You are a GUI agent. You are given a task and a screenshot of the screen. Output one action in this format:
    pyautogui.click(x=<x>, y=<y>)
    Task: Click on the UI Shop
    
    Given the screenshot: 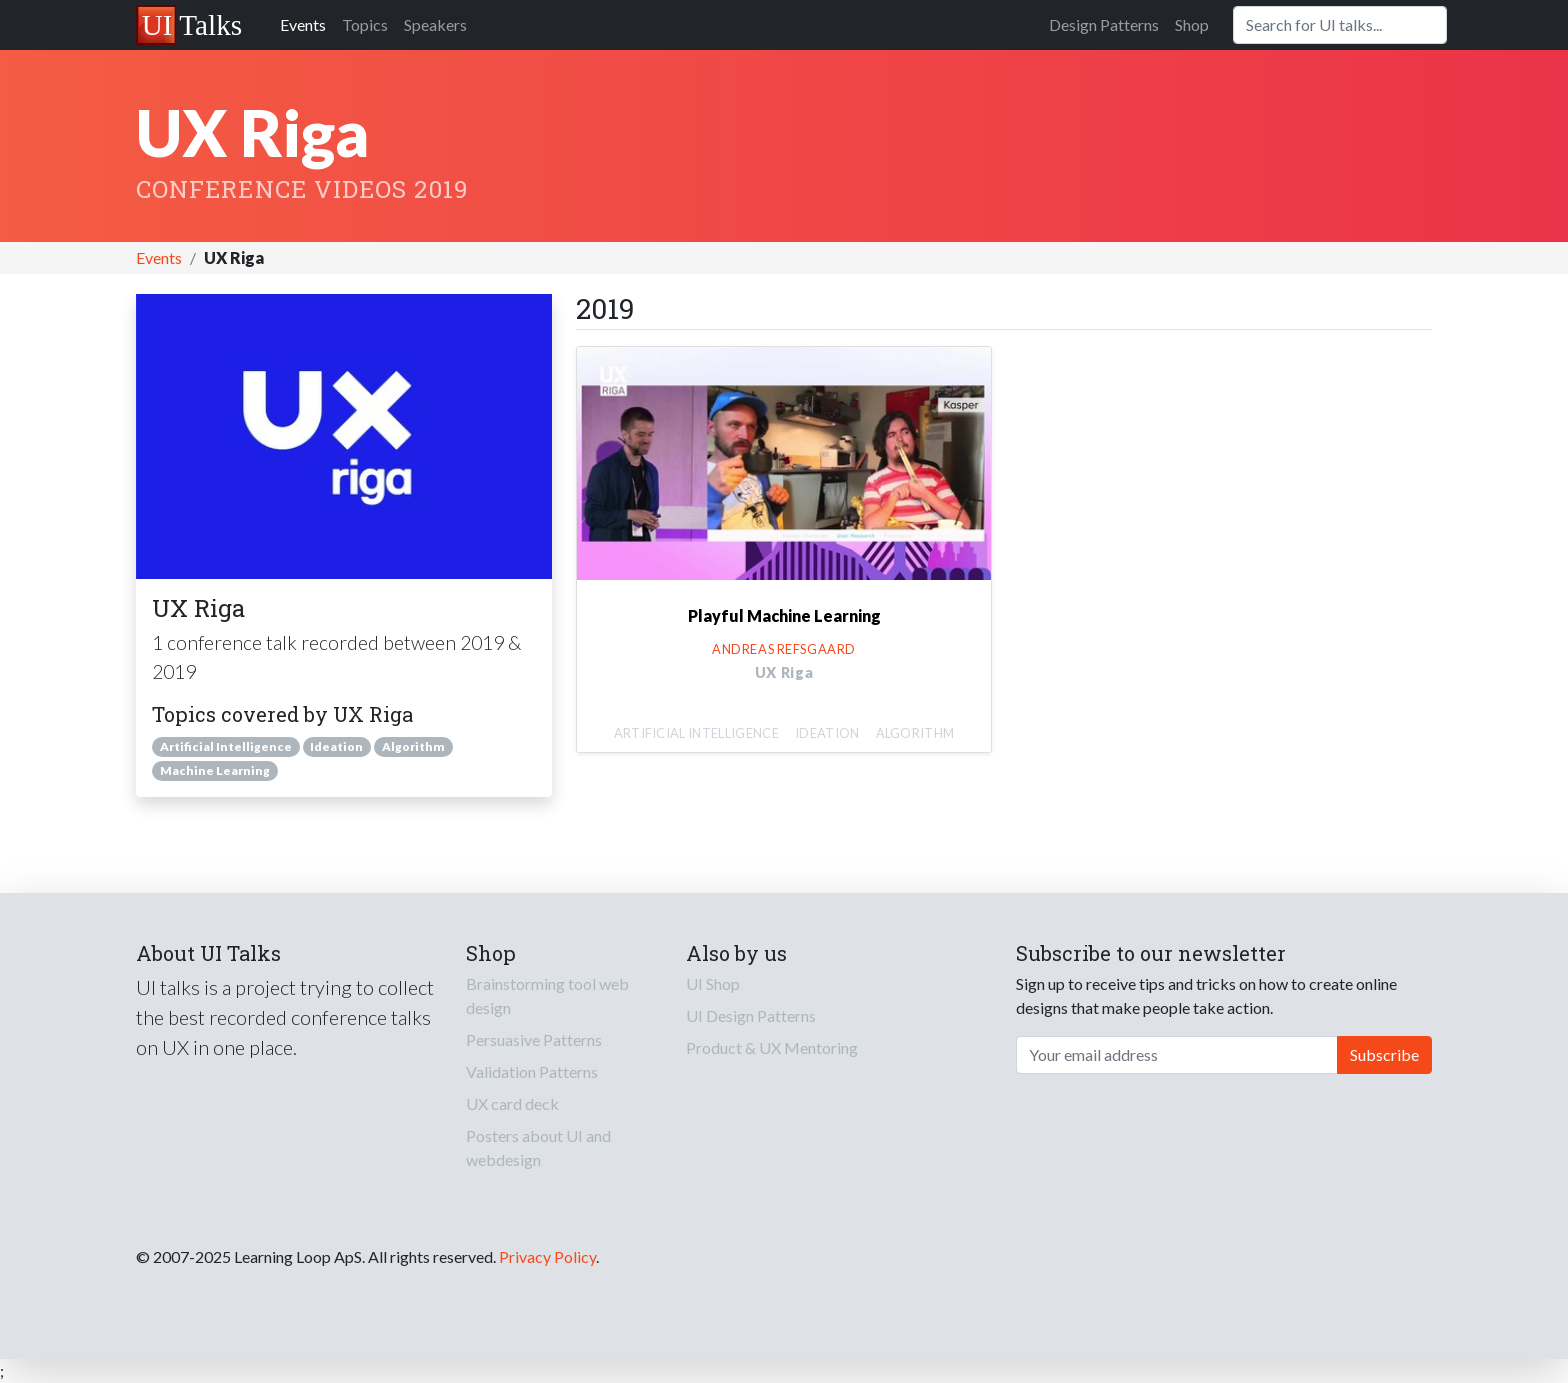 What is the action you would take?
    pyautogui.click(x=713, y=983)
    